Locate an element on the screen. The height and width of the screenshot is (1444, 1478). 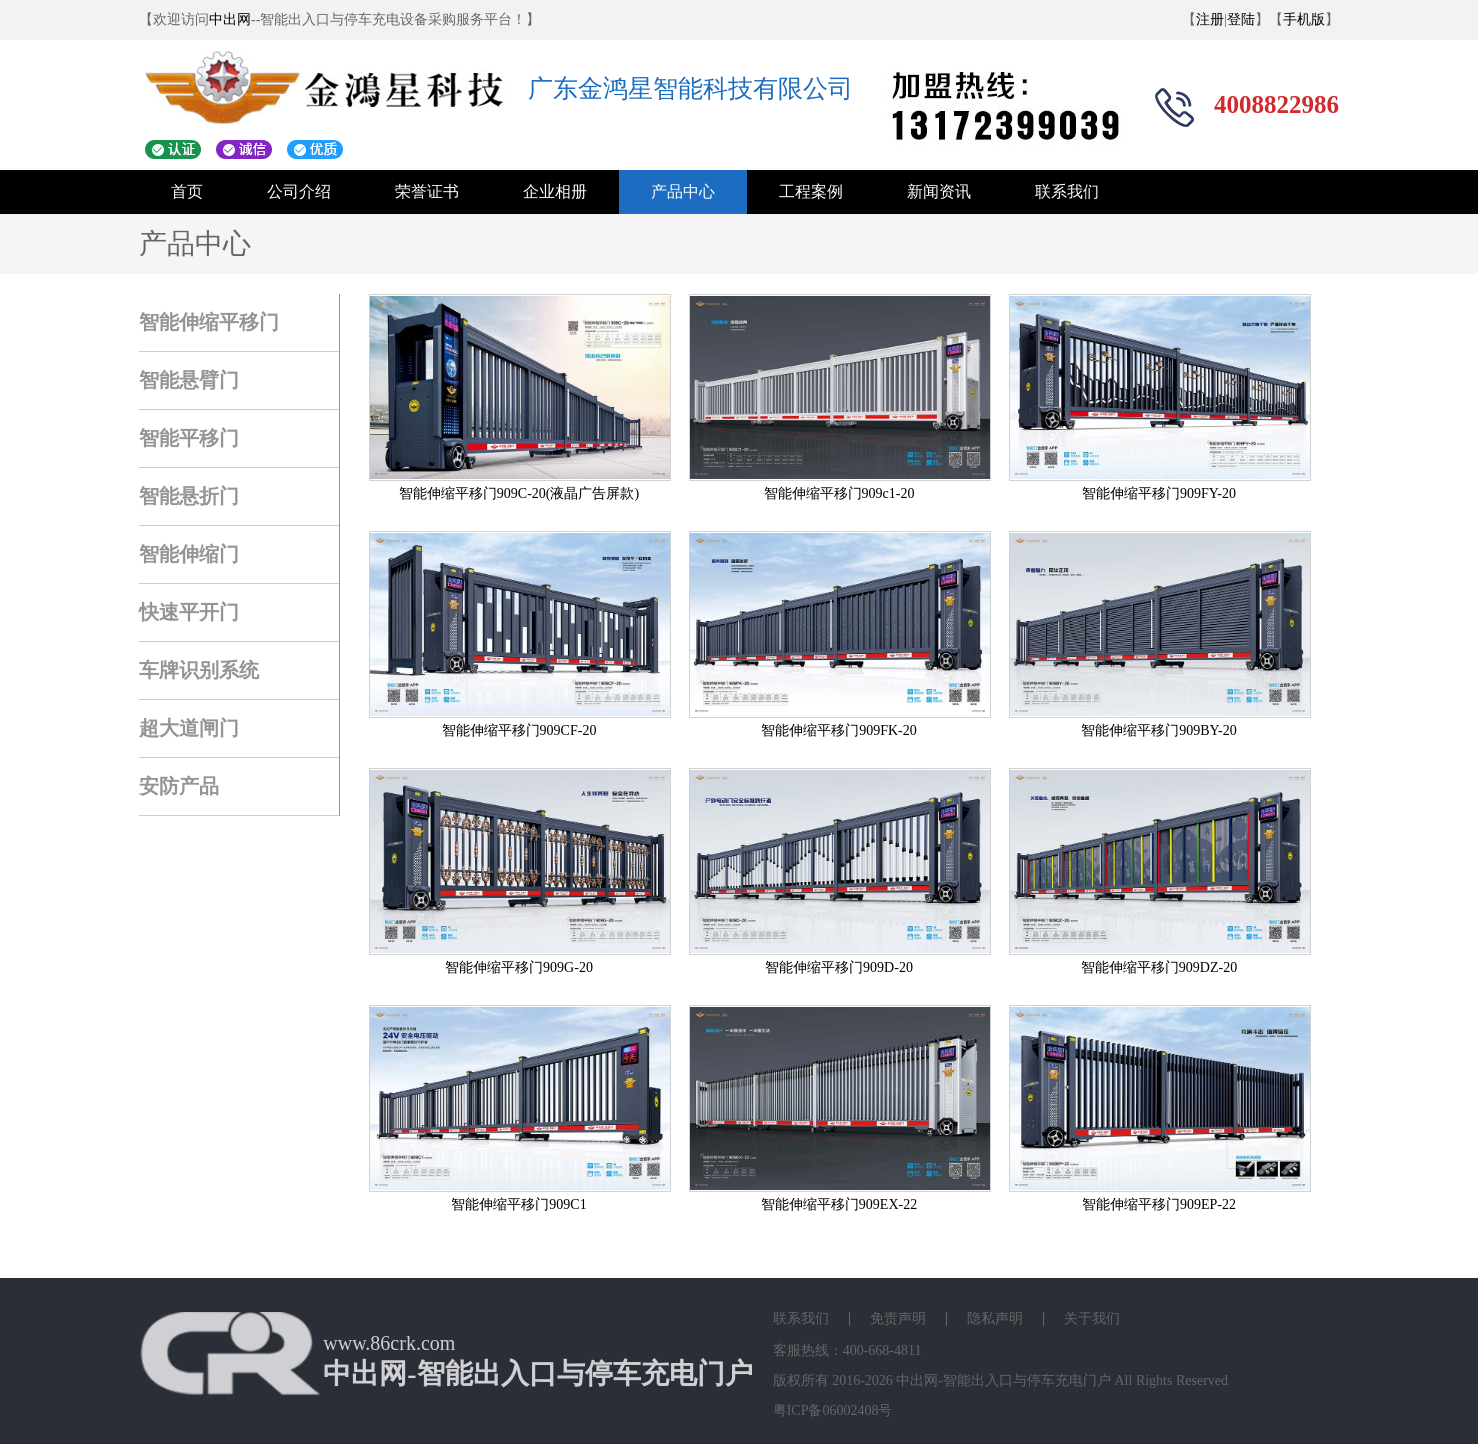
首页 is located at coordinates (187, 191).